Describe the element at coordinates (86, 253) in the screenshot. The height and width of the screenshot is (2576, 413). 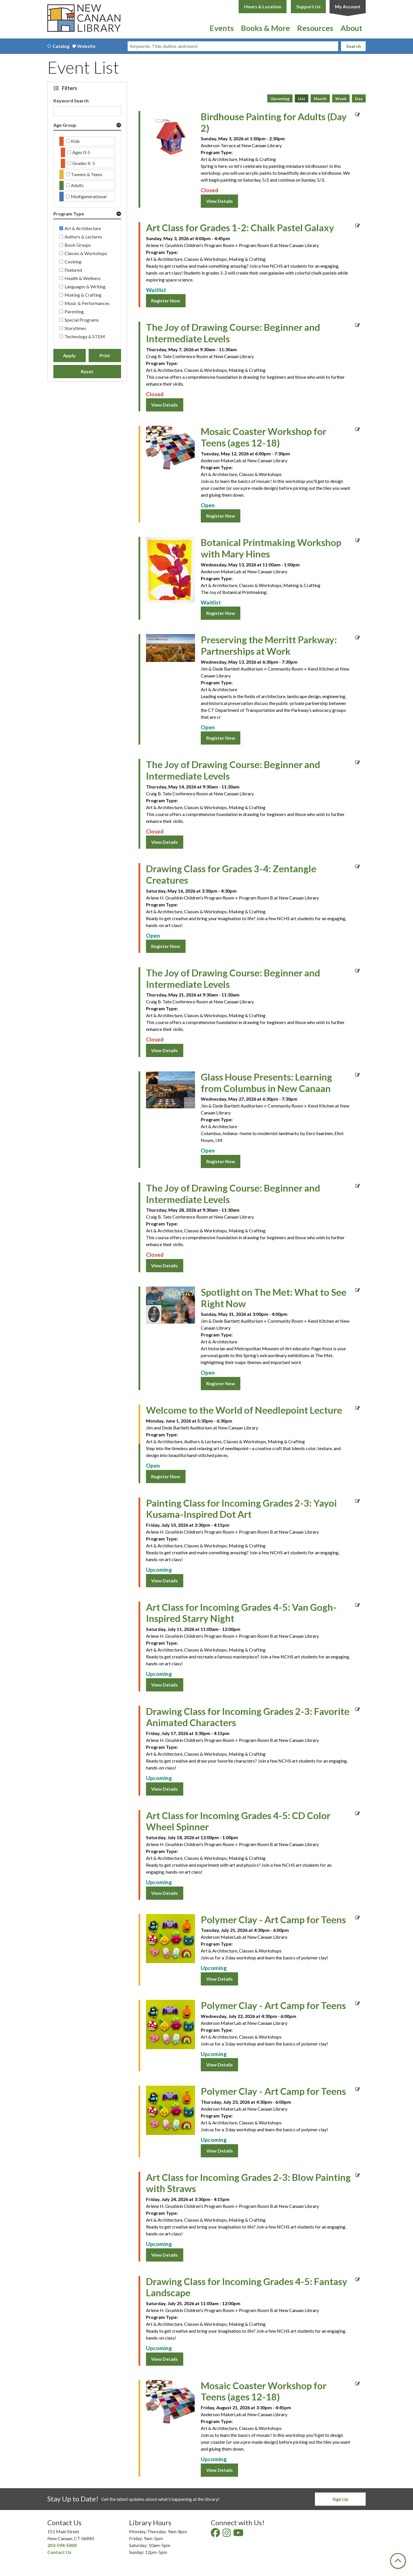
I see `Classes & Workshops` at that location.